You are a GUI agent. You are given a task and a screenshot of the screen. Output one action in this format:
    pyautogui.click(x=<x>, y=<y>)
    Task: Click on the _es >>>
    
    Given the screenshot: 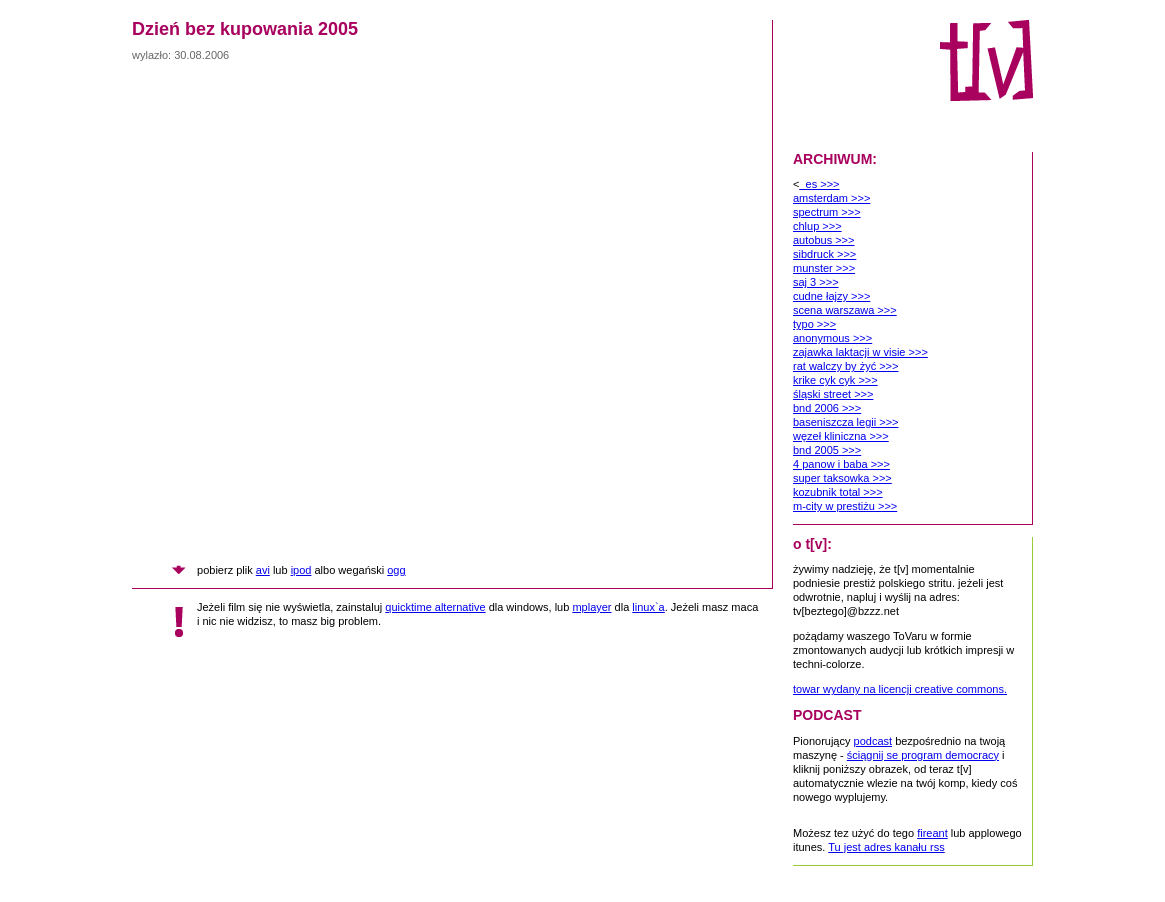 What is the action you would take?
    pyautogui.click(x=819, y=184)
    